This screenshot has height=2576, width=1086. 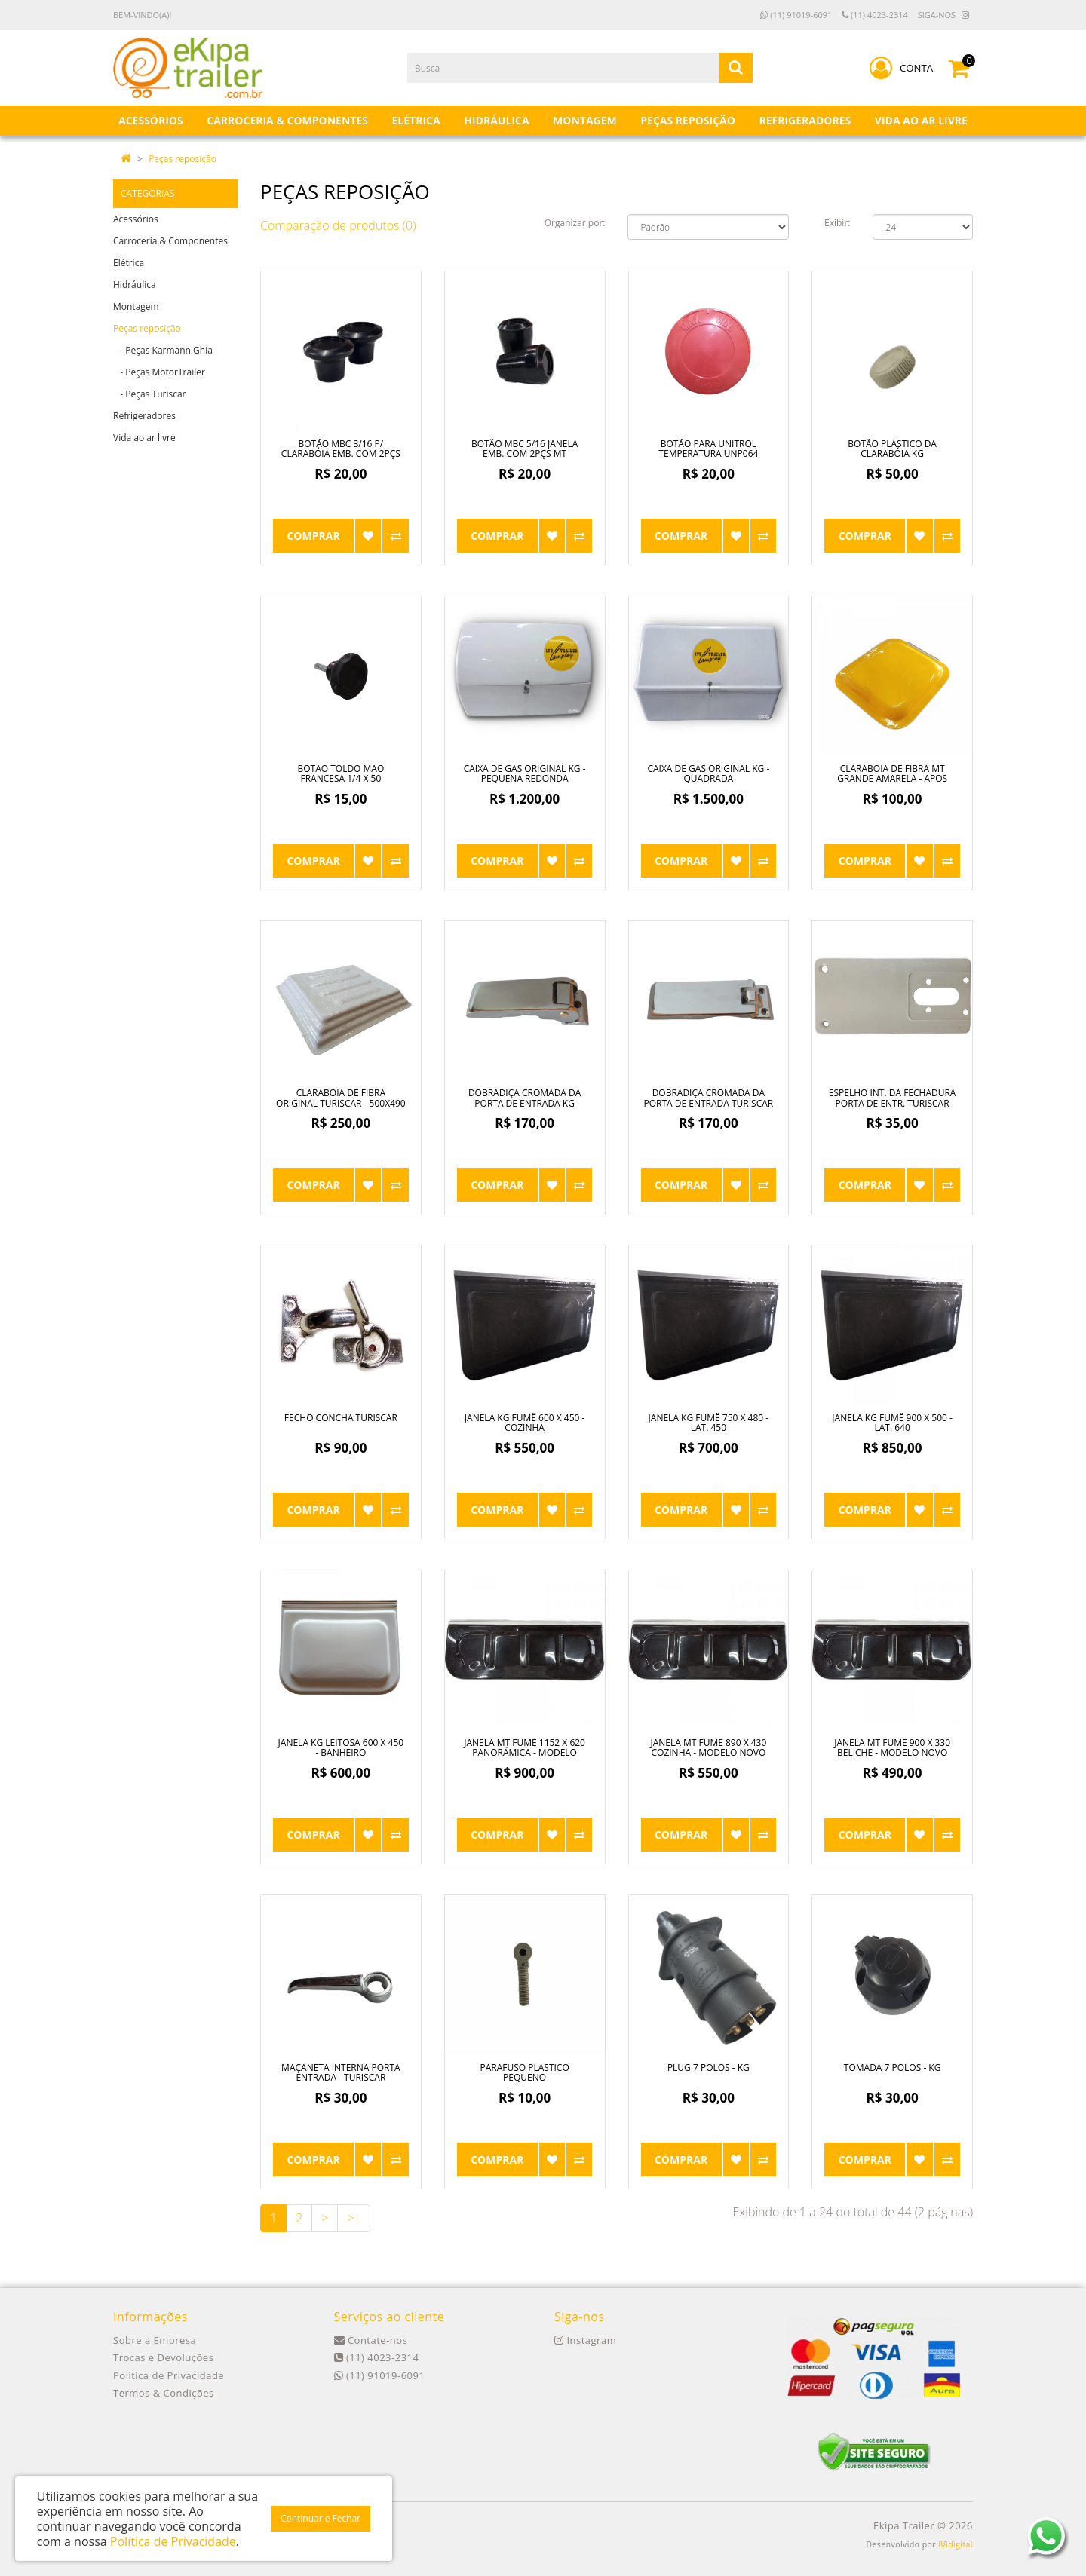 What do you see at coordinates (135, 219) in the screenshot?
I see `Acessórios` at bounding box center [135, 219].